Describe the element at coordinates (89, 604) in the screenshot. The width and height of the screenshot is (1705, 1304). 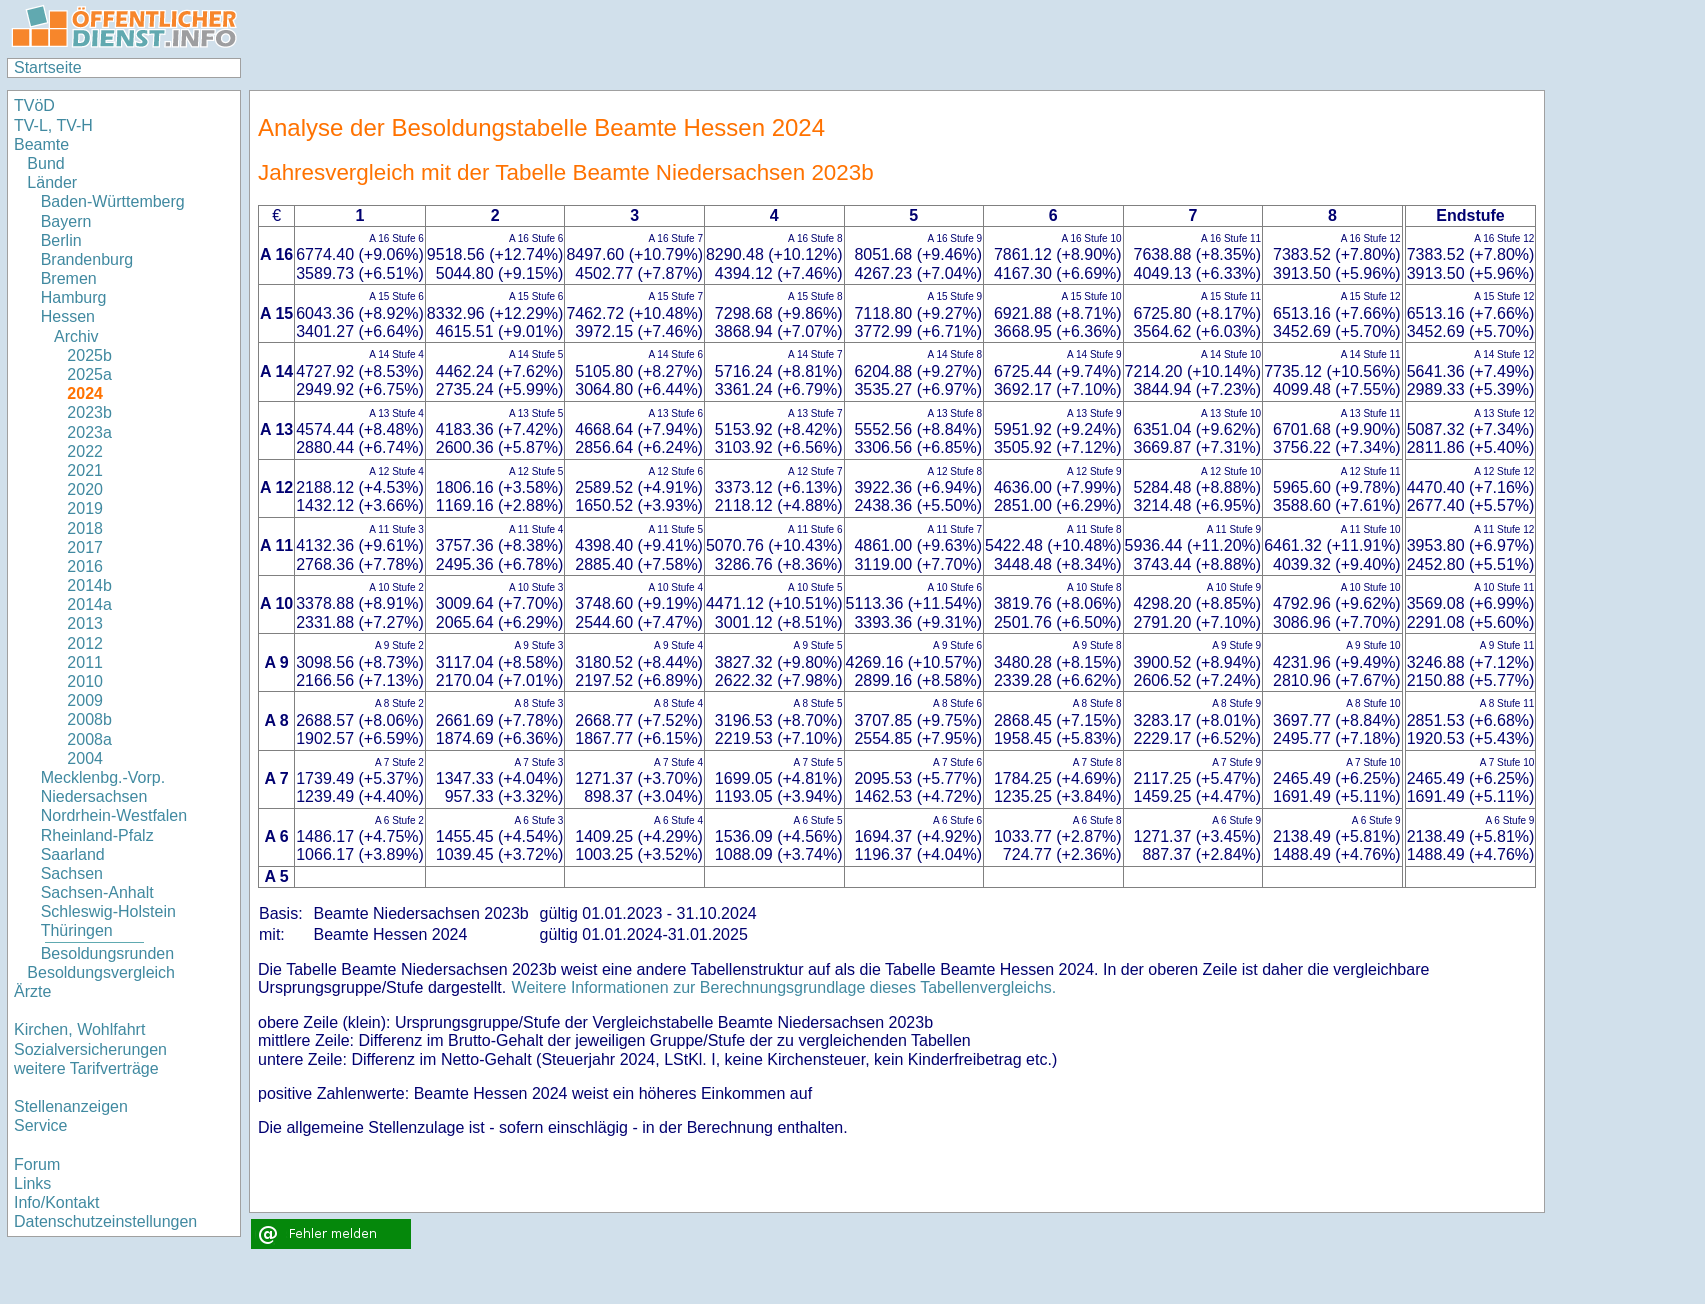
I see `2014a` at that location.